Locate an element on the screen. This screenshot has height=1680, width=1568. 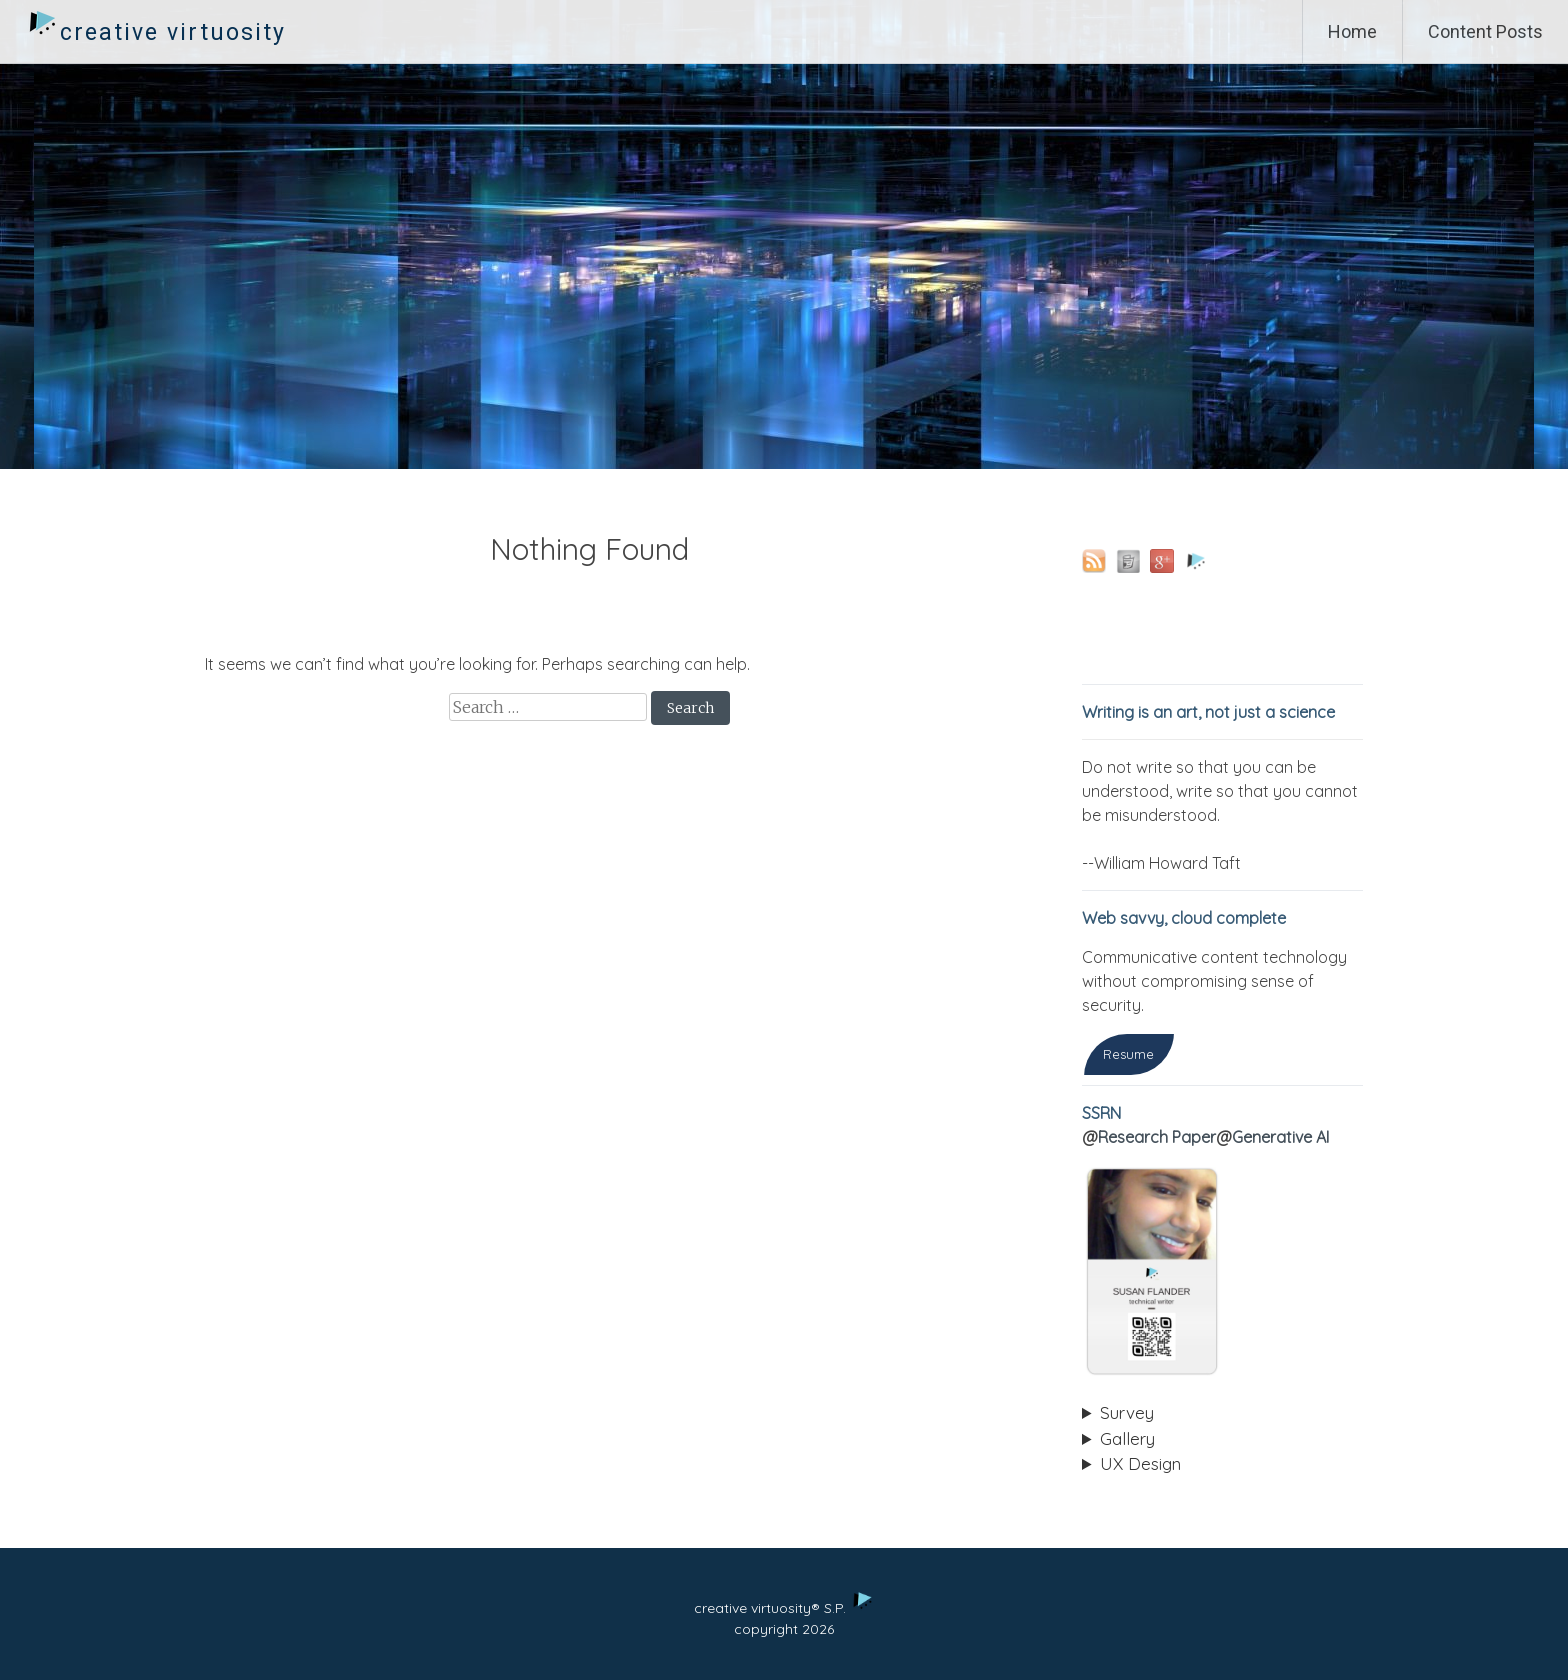
Resume is located at coordinates (1128, 1054).